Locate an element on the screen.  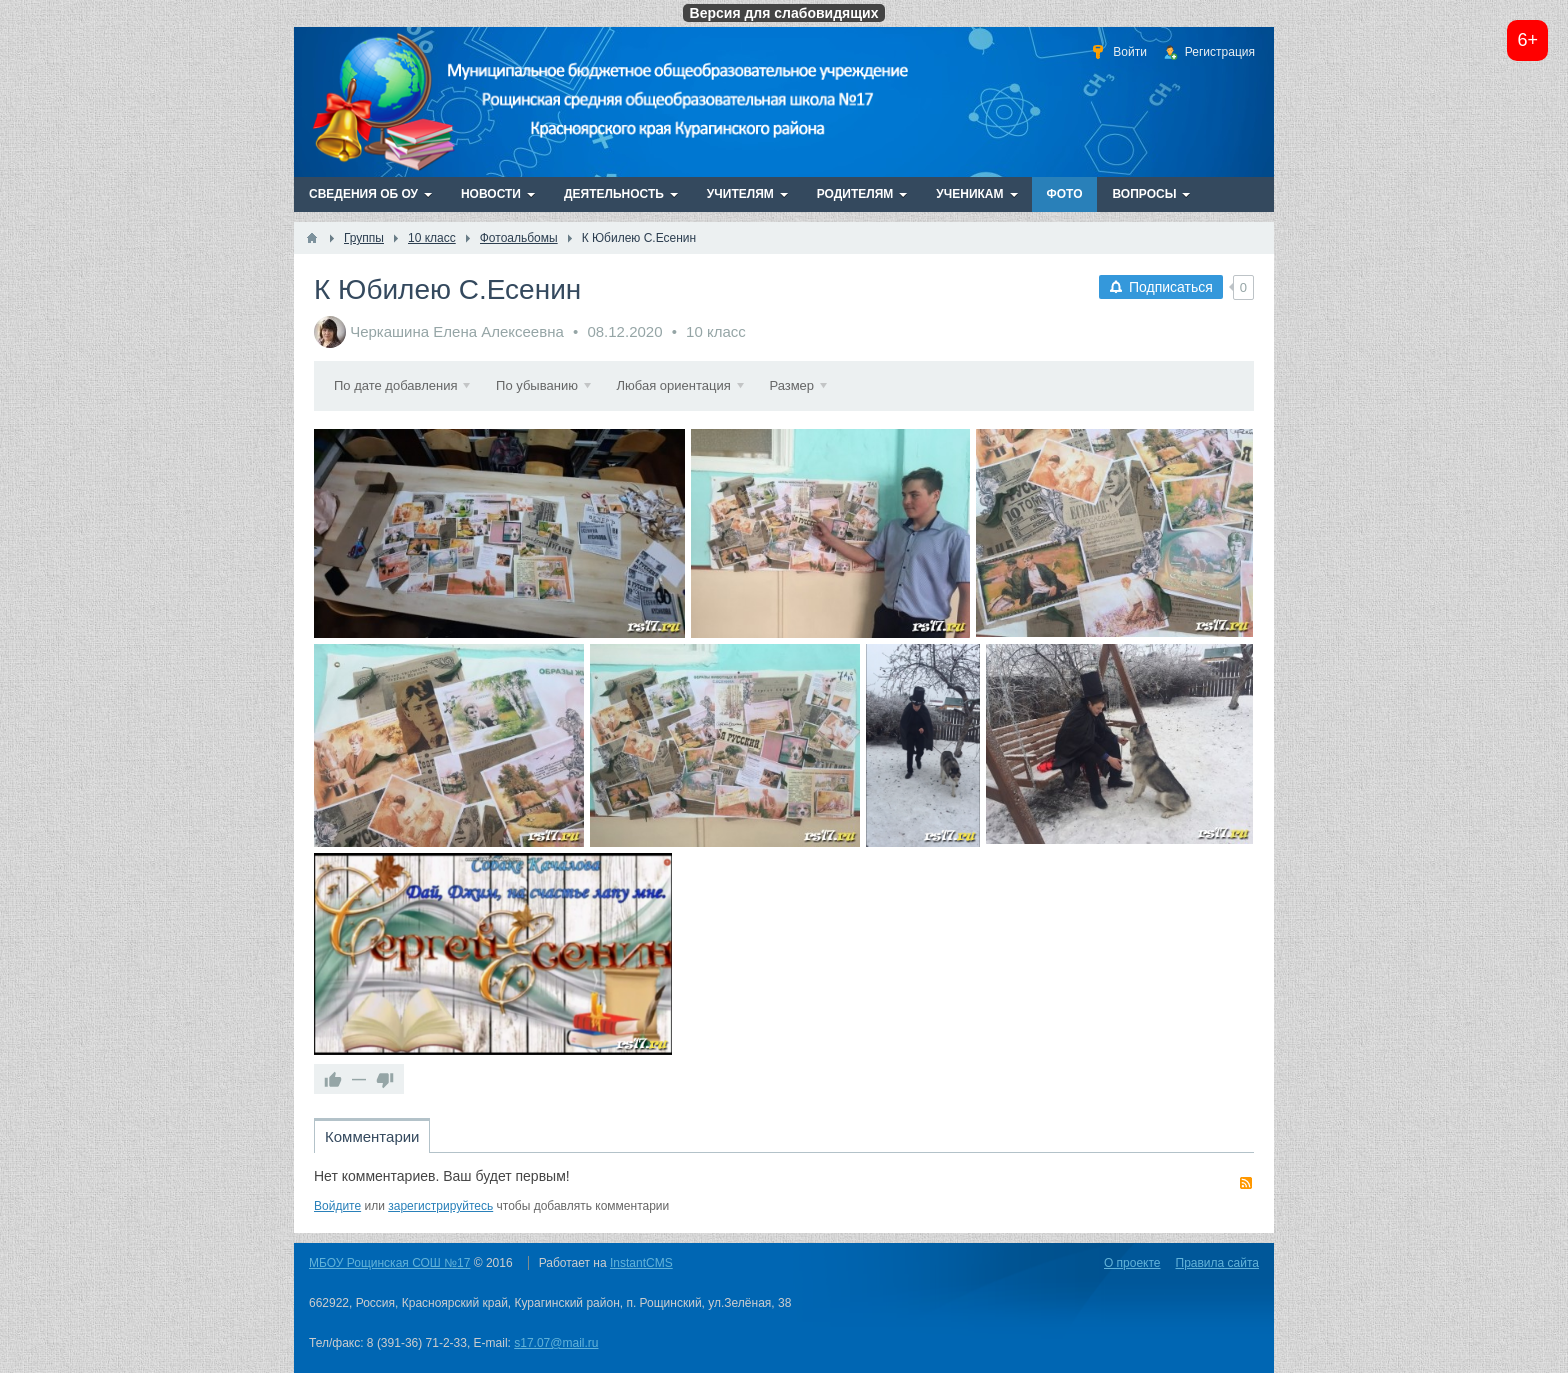
s17.07@mail.ru is located at coordinates (556, 1343).